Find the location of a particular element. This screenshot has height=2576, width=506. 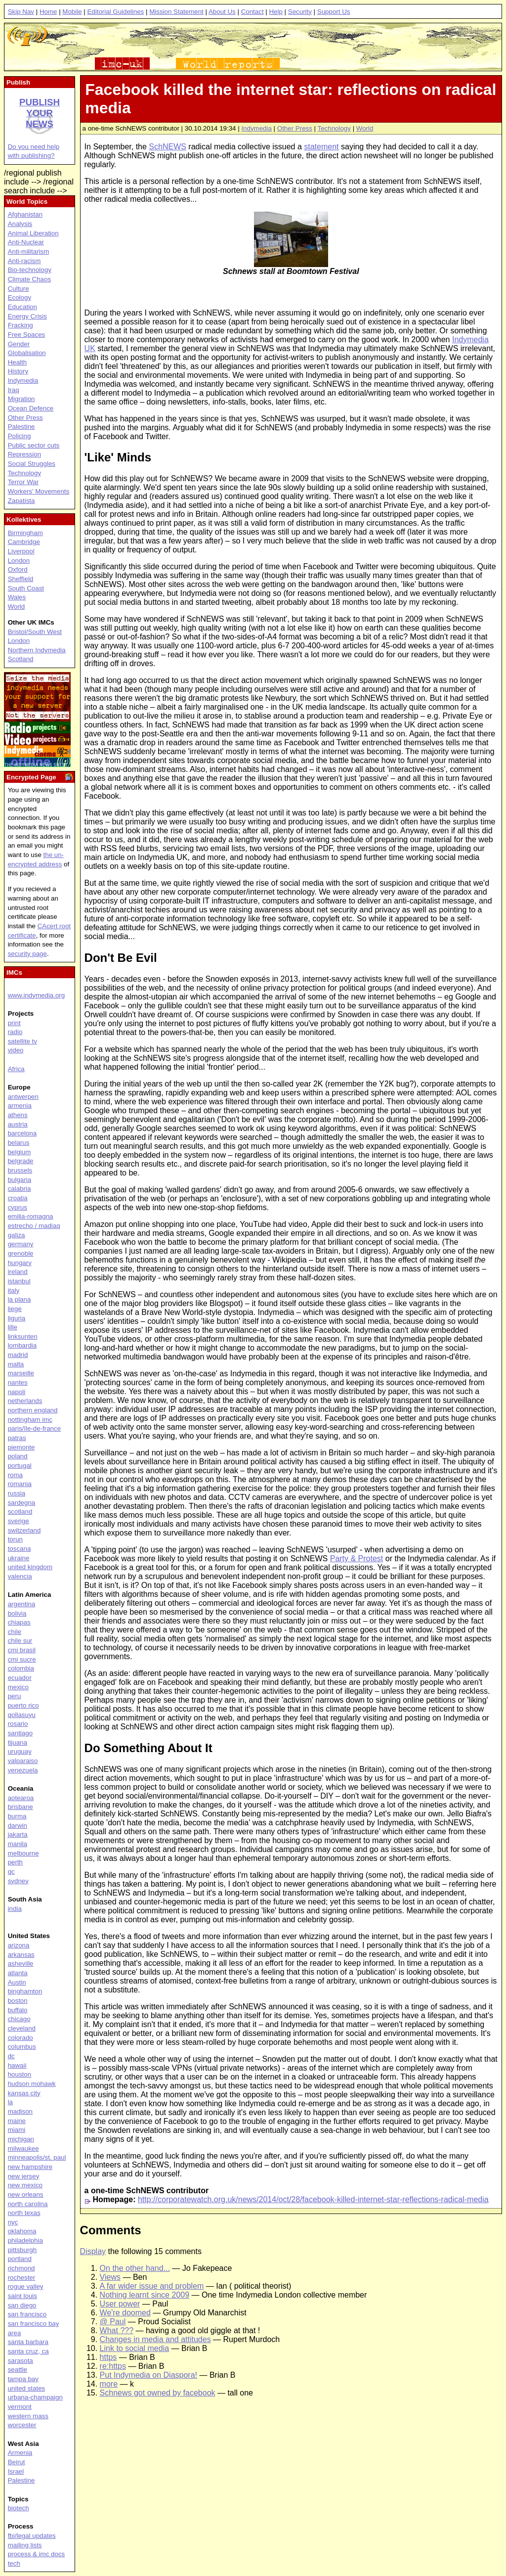

boston is located at coordinates (18, 2000).